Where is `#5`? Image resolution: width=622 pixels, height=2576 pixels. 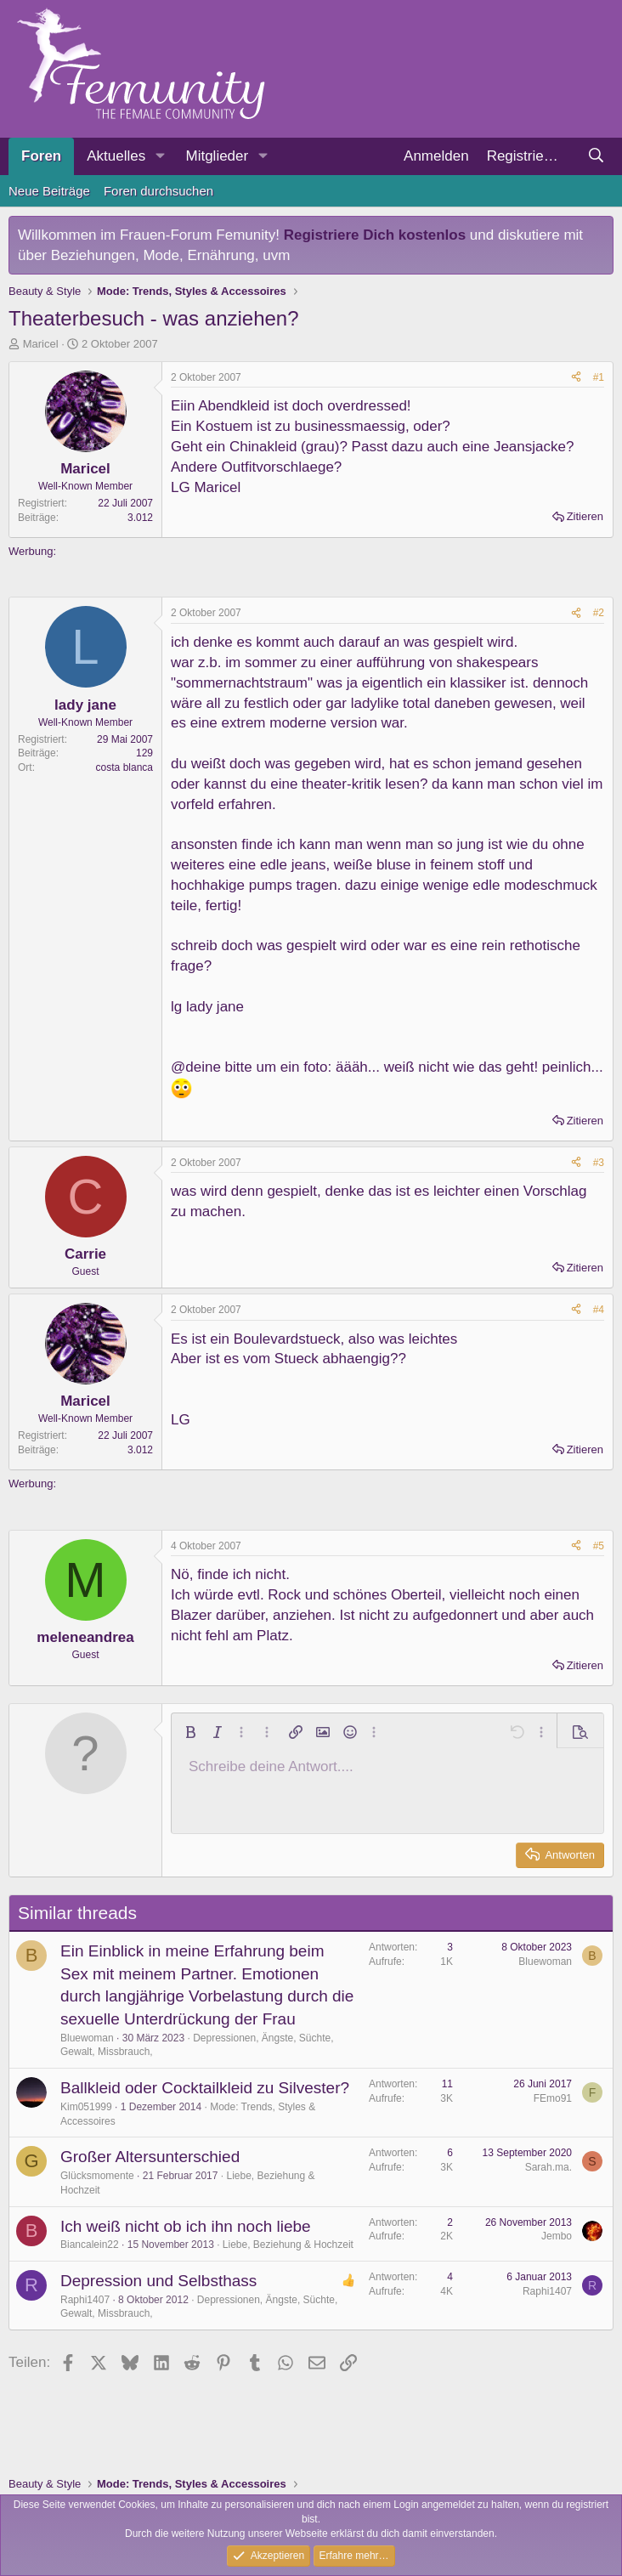 #5 is located at coordinates (598, 1546).